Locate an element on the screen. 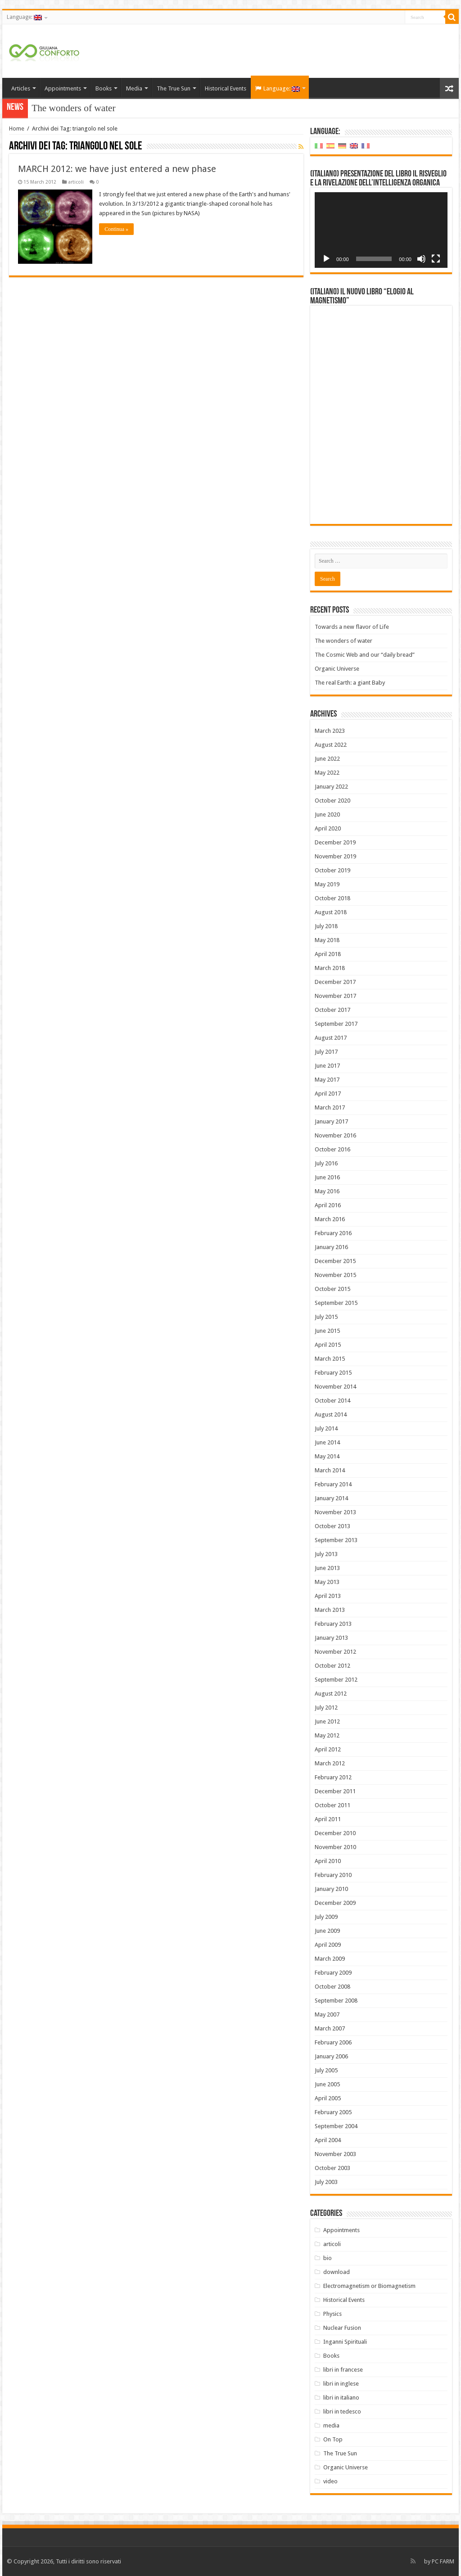 Image resolution: width=461 pixels, height=2576 pixels. [Mute] is located at coordinates (421, 258).